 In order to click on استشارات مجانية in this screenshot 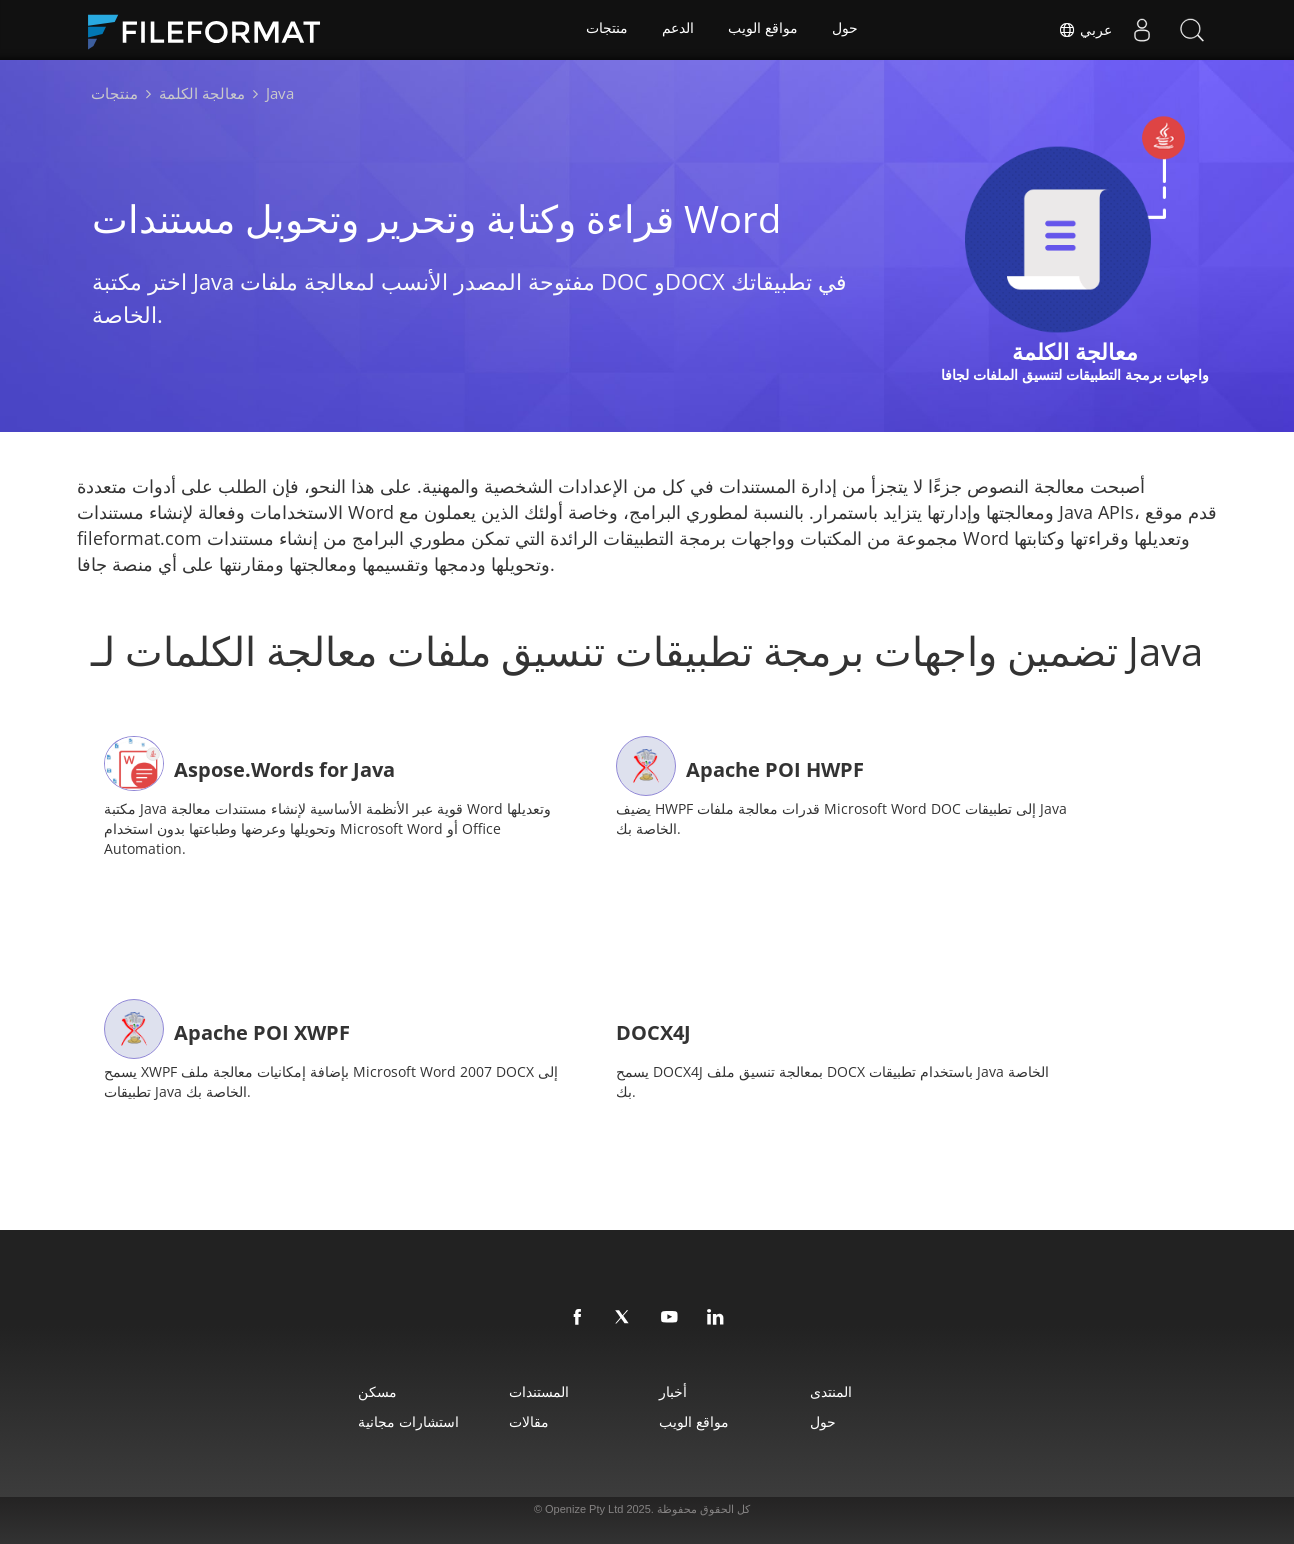, I will do `click(389, 1416)`.